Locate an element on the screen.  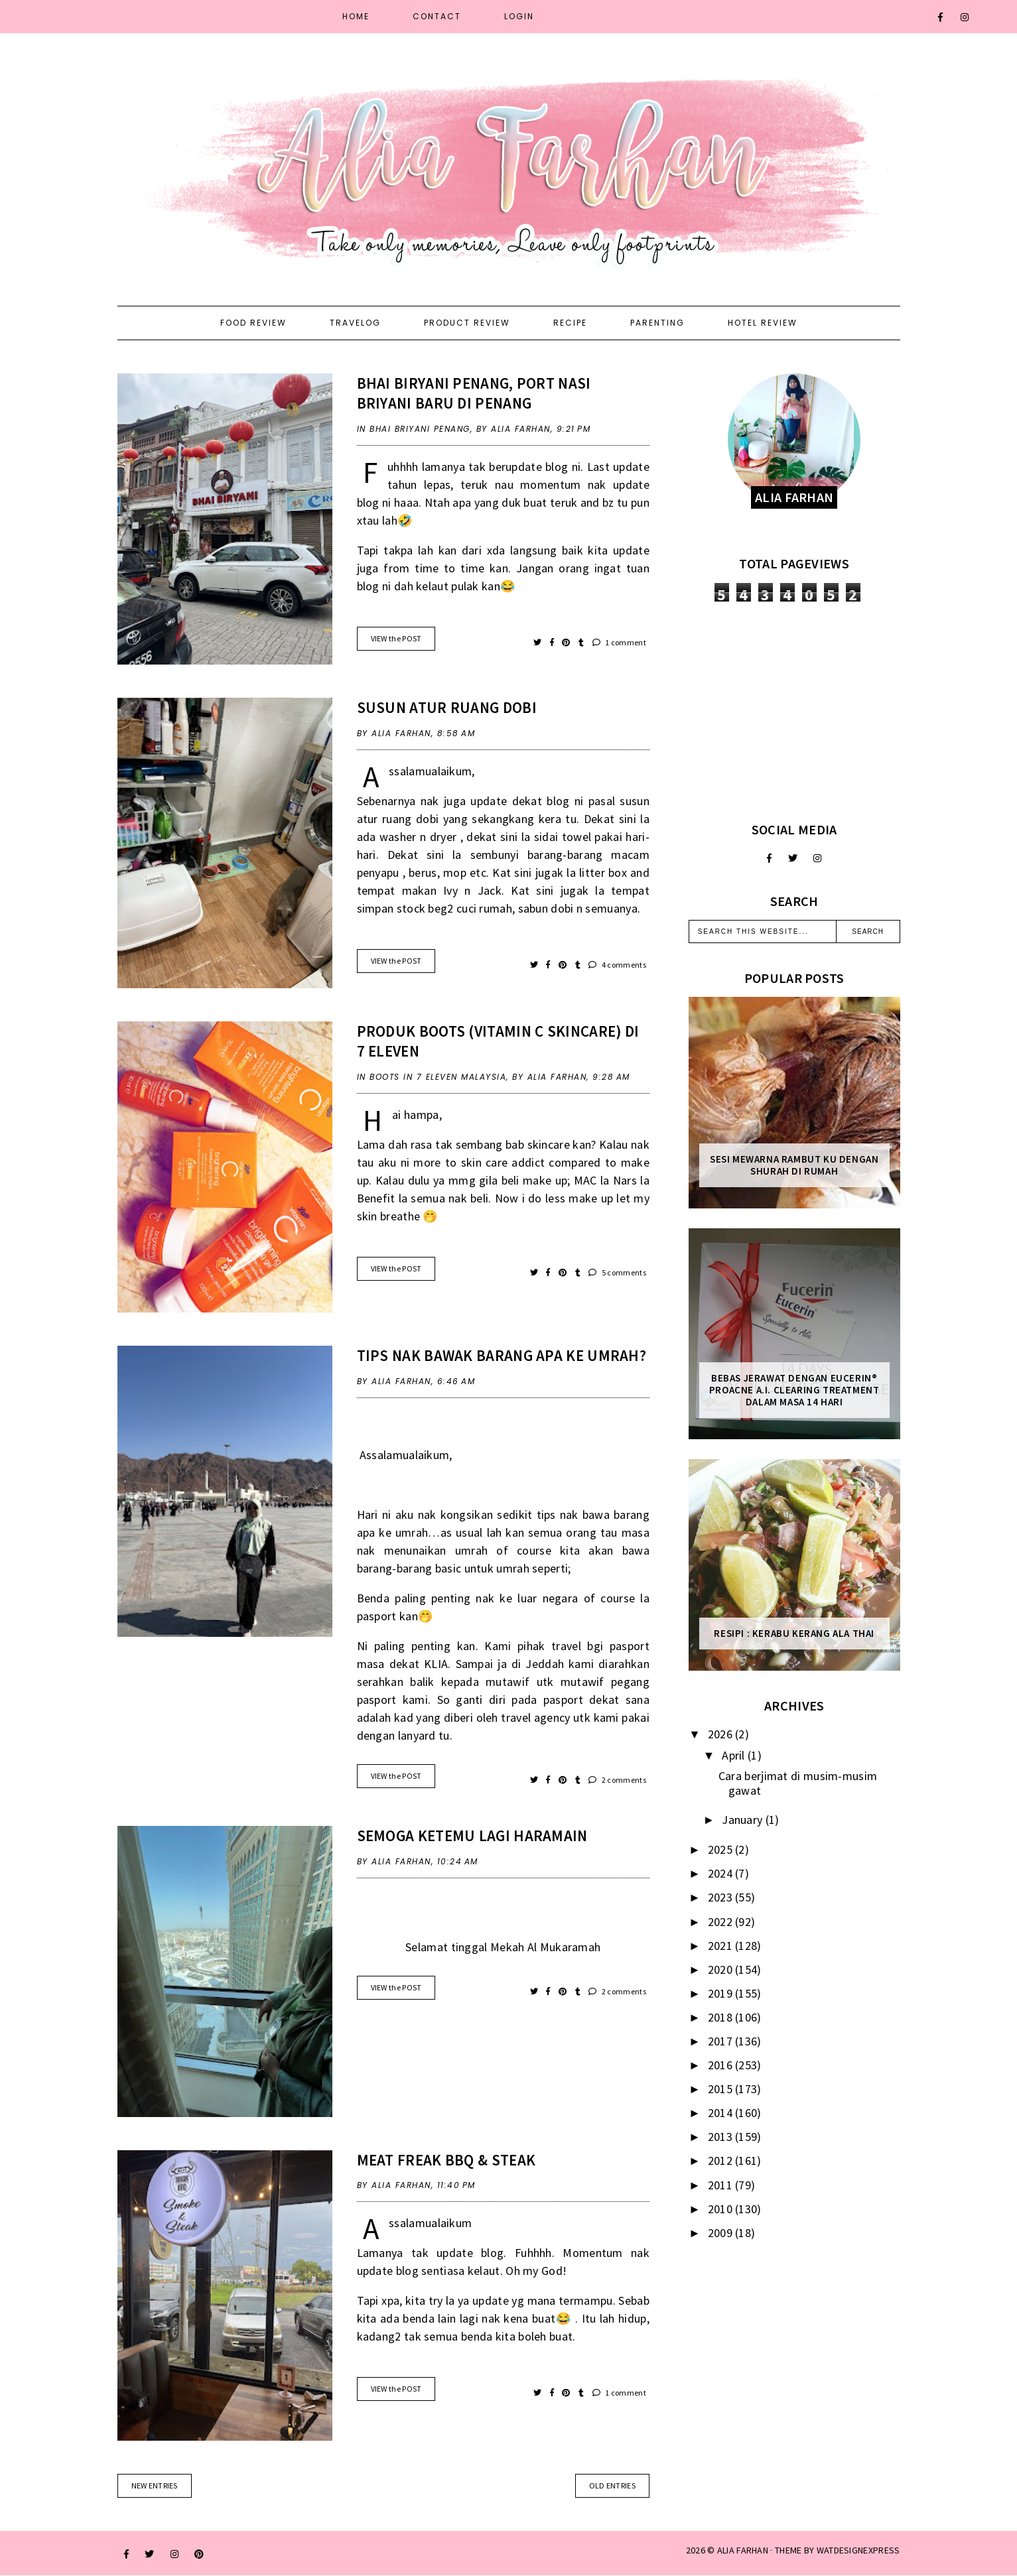
Resipi : Kerabu Kerang Ala Thai is located at coordinates (794, 1634).